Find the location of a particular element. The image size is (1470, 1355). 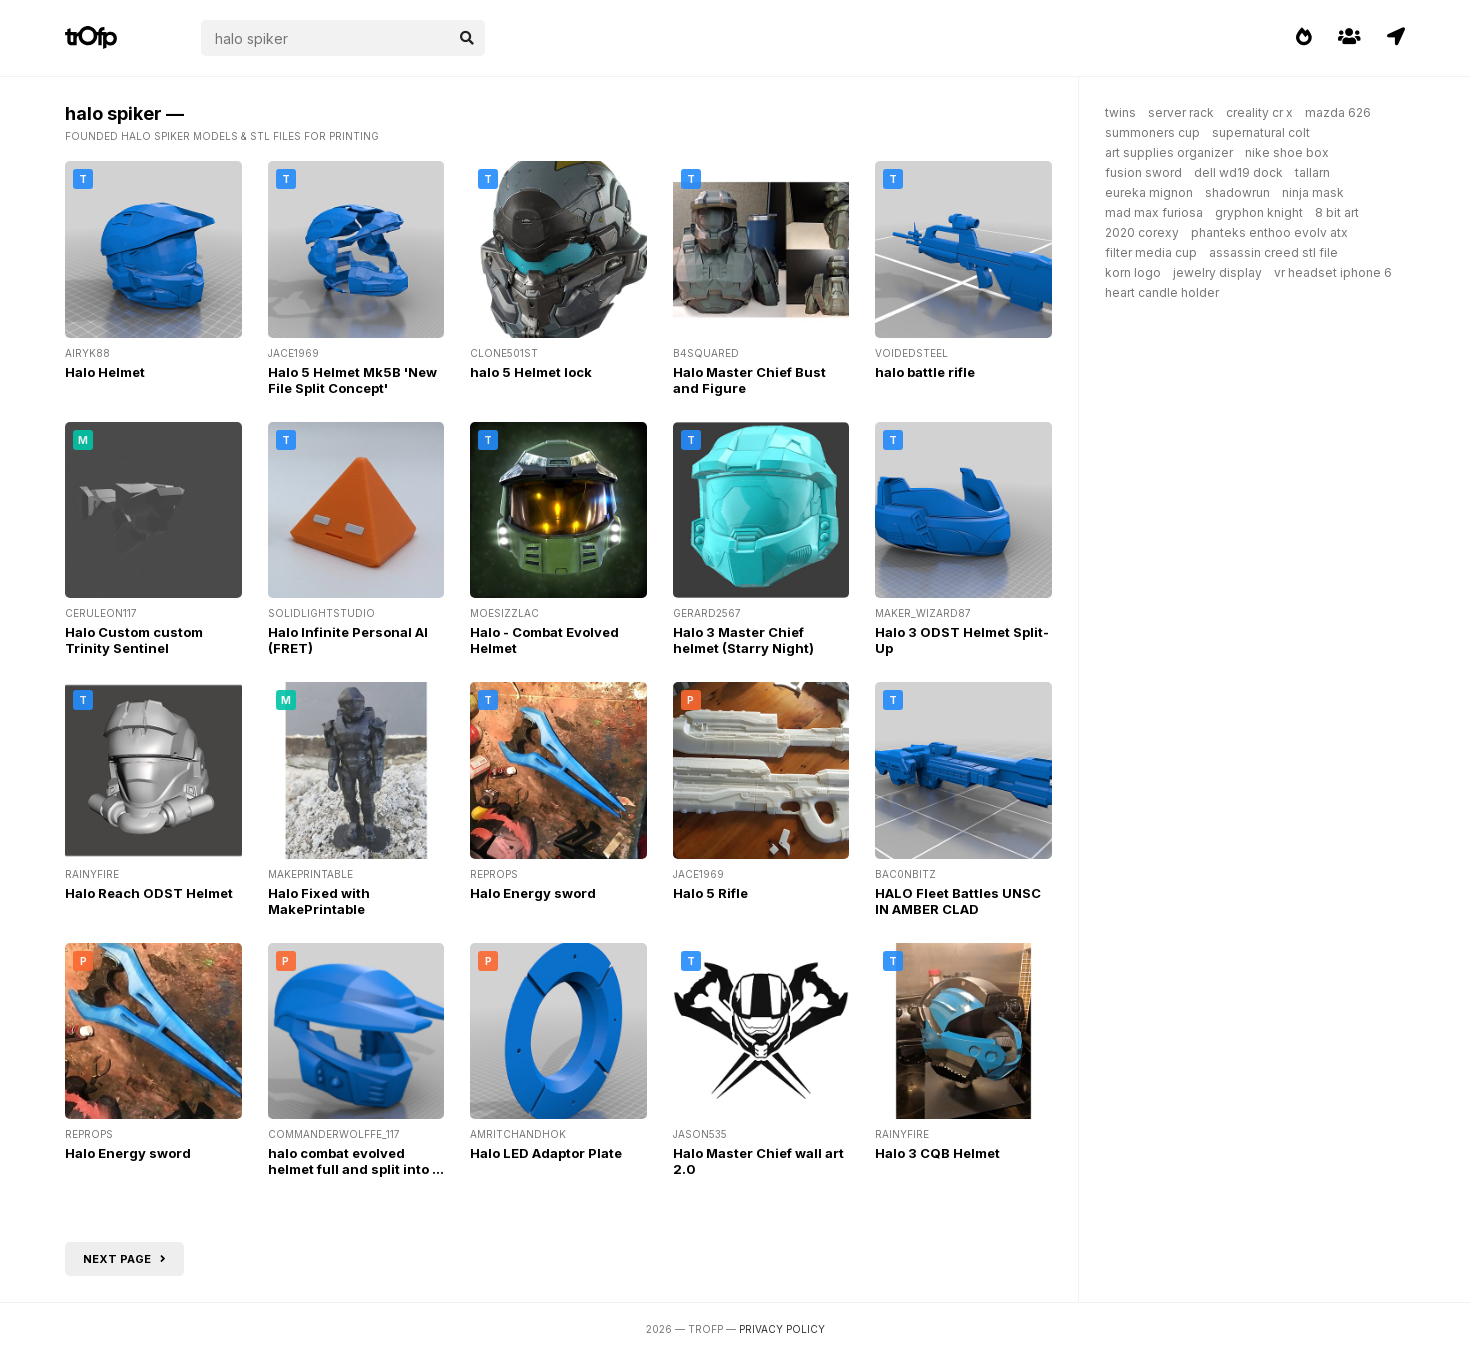

eureka mignon is located at coordinates (1149, 192).